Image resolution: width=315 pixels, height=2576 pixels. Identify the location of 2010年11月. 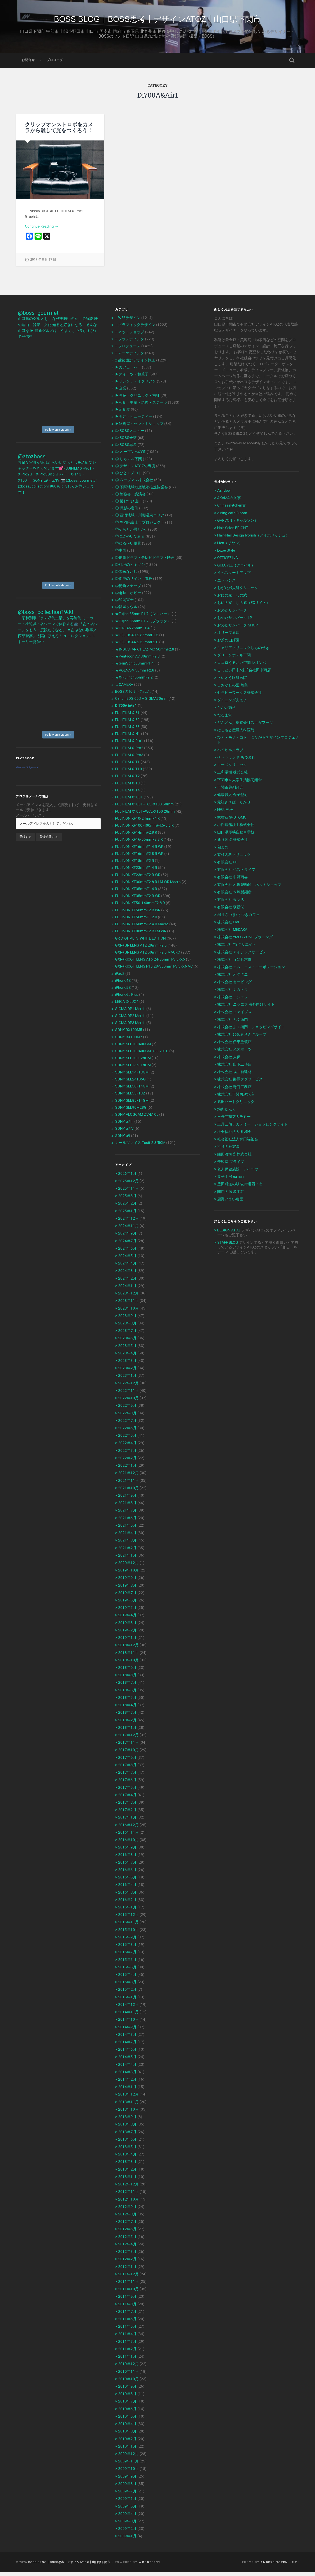
(128, 2375).